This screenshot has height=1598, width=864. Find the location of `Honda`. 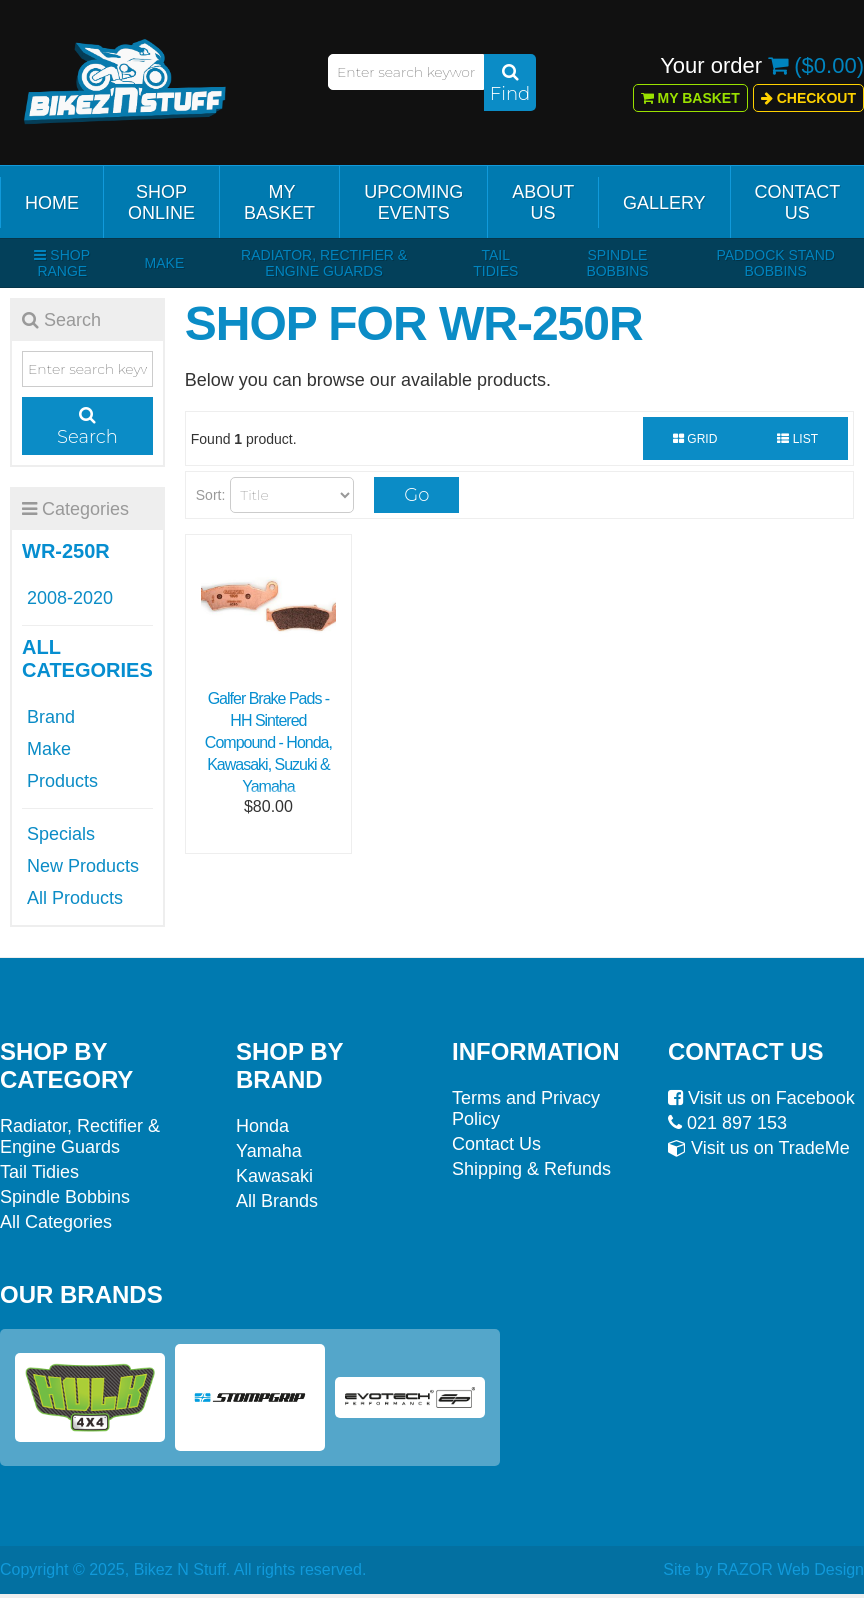

Honda is located at coordinates (262, 1126).